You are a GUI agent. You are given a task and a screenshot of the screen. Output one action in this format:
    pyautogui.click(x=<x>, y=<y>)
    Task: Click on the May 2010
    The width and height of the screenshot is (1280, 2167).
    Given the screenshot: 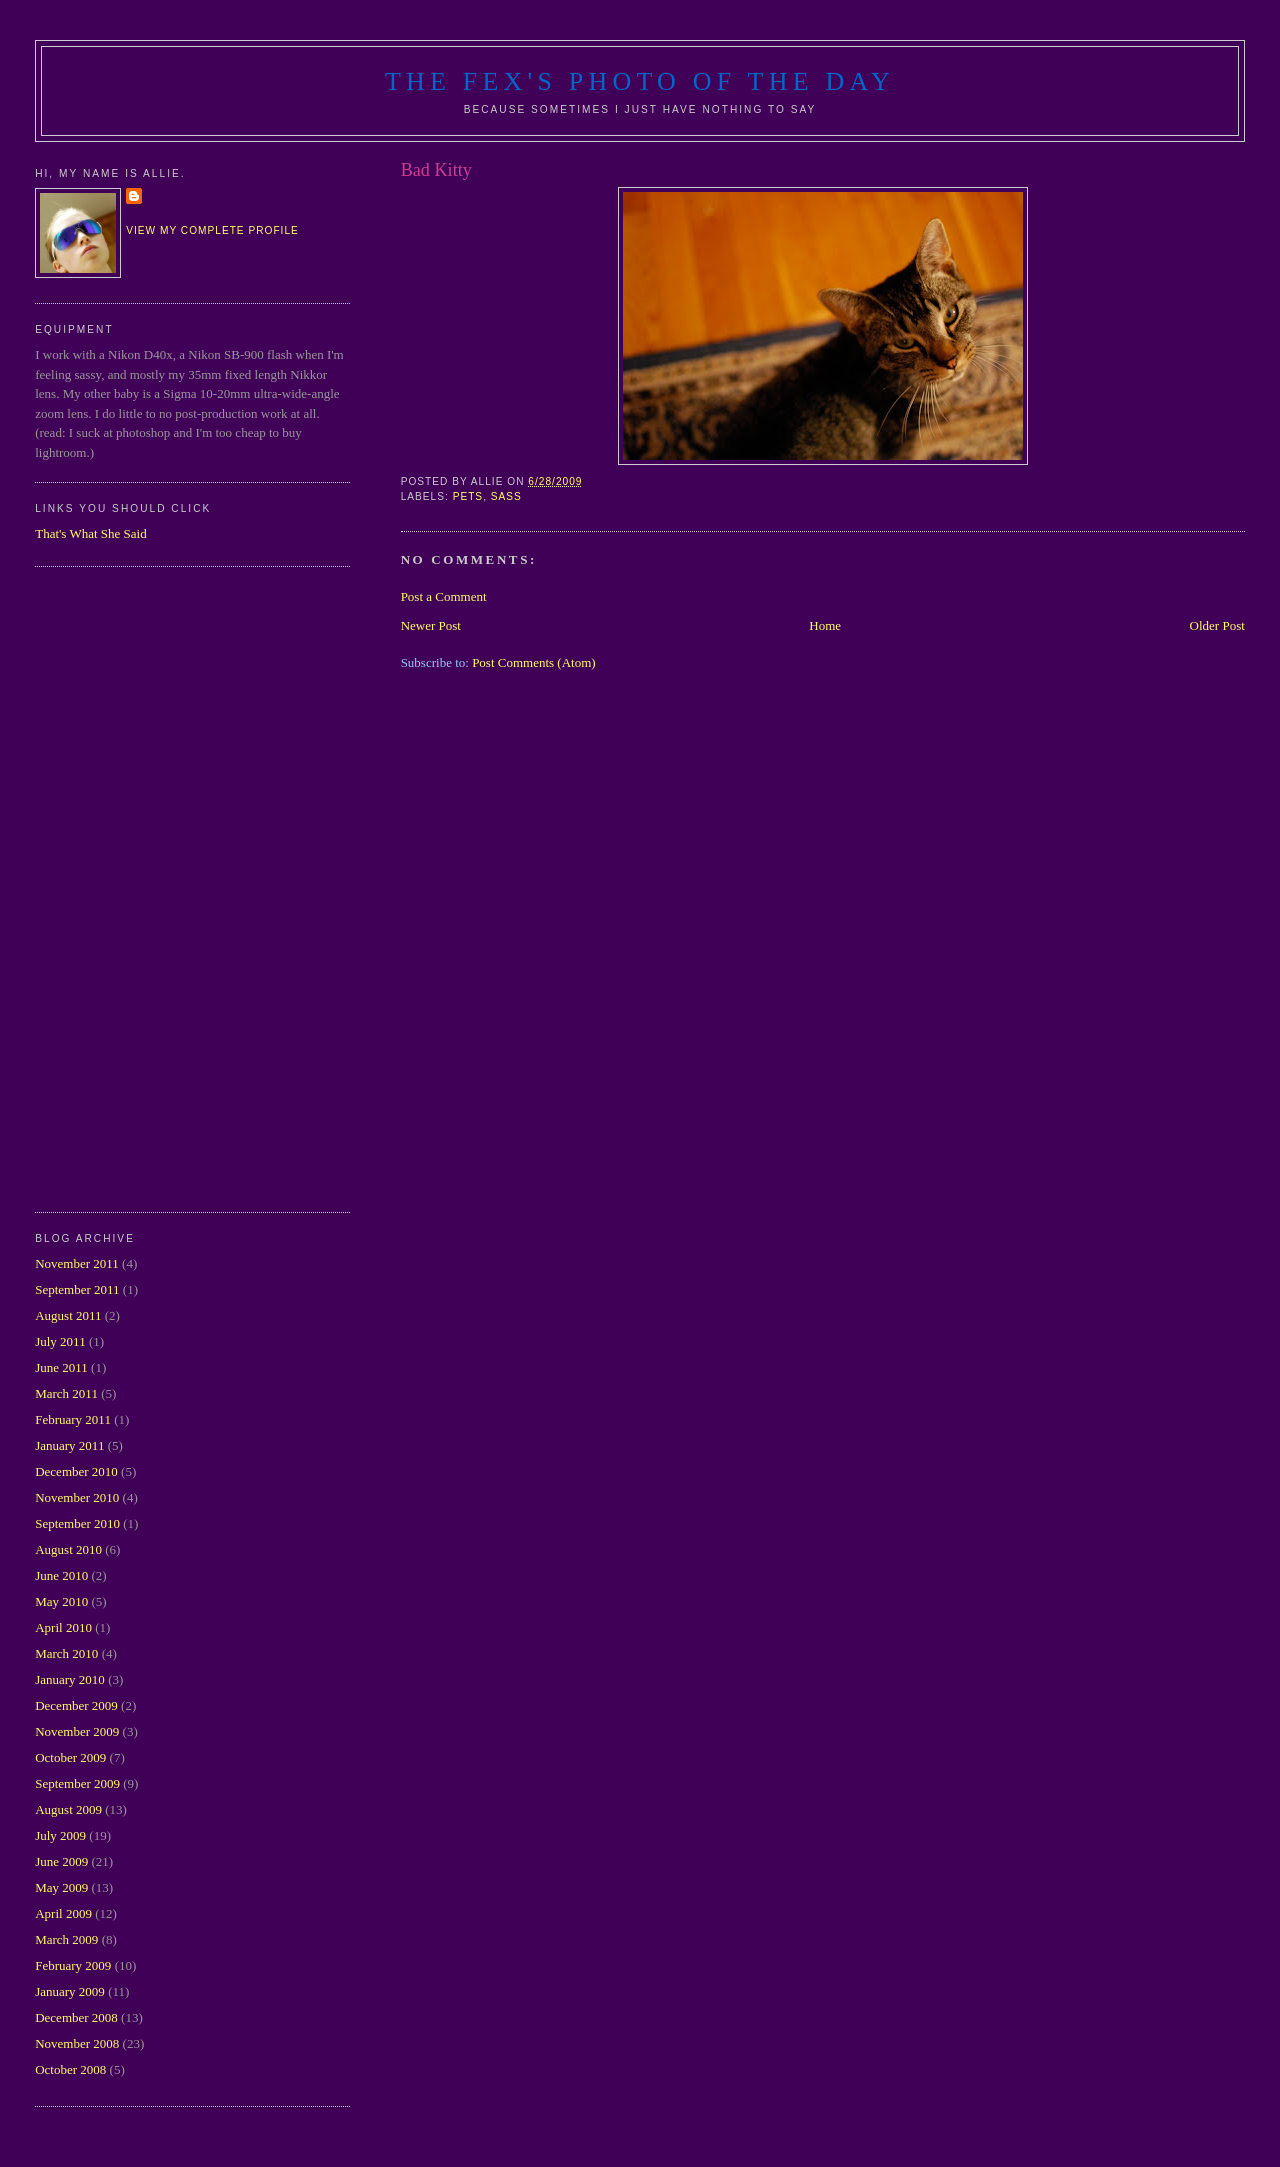 What is the action you would take?
    pyautogui.click(x=61, y=1601)
    